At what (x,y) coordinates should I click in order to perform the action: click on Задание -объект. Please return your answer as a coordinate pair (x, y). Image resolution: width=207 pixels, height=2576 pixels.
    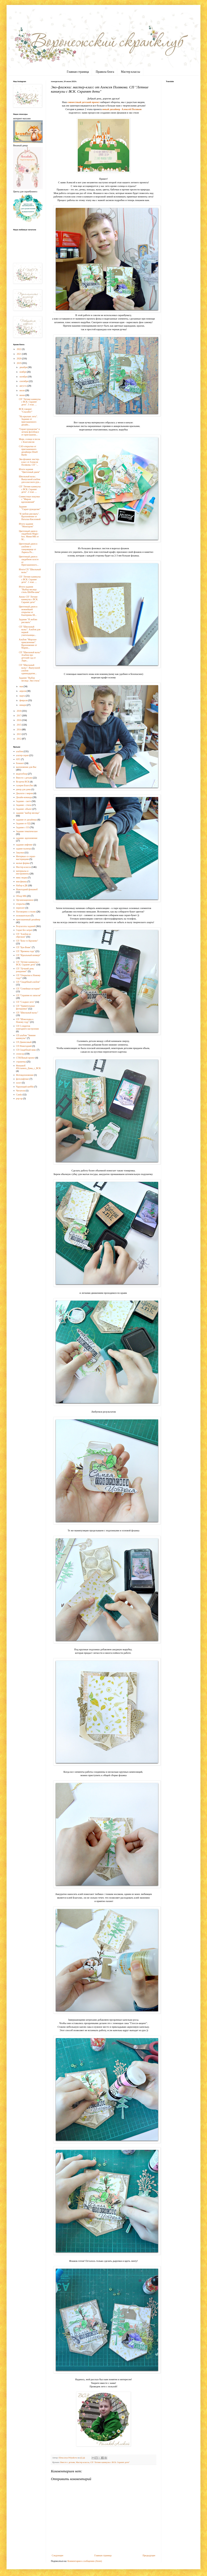
    Looking at the image, I should click on (24, 809).